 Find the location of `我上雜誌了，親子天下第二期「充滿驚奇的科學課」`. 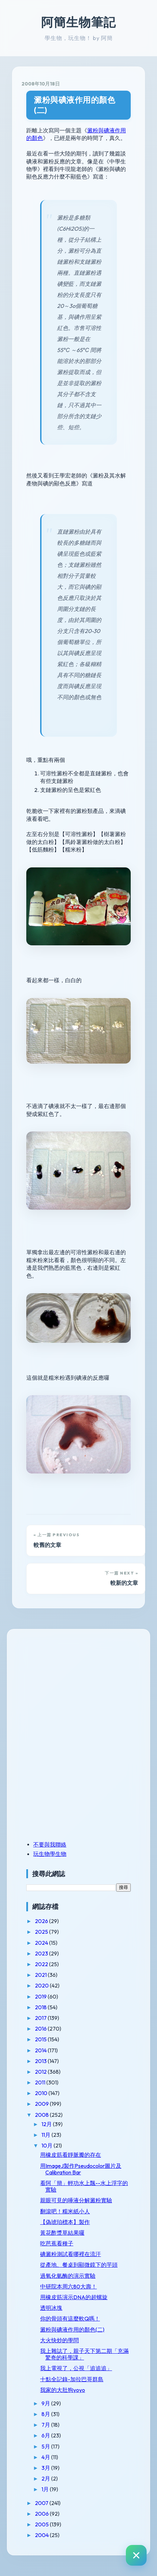

我上雜誌了，親子天下第二期「充滿驚奇的科學課」 is located at coordinates (84, 2354).